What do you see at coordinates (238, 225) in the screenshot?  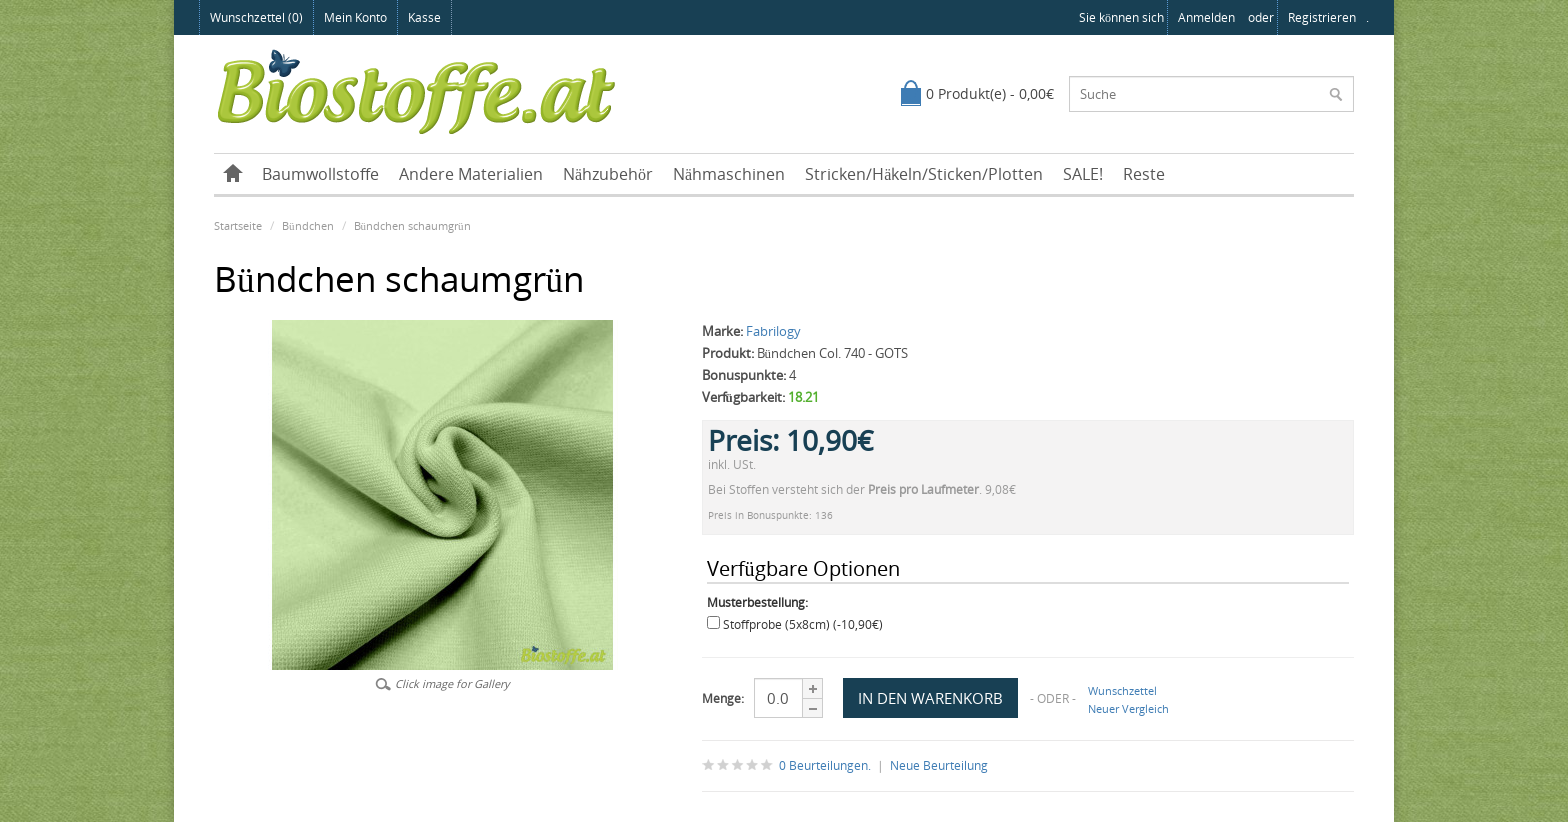 I see `Startseite` at bounding box center [238, 225].